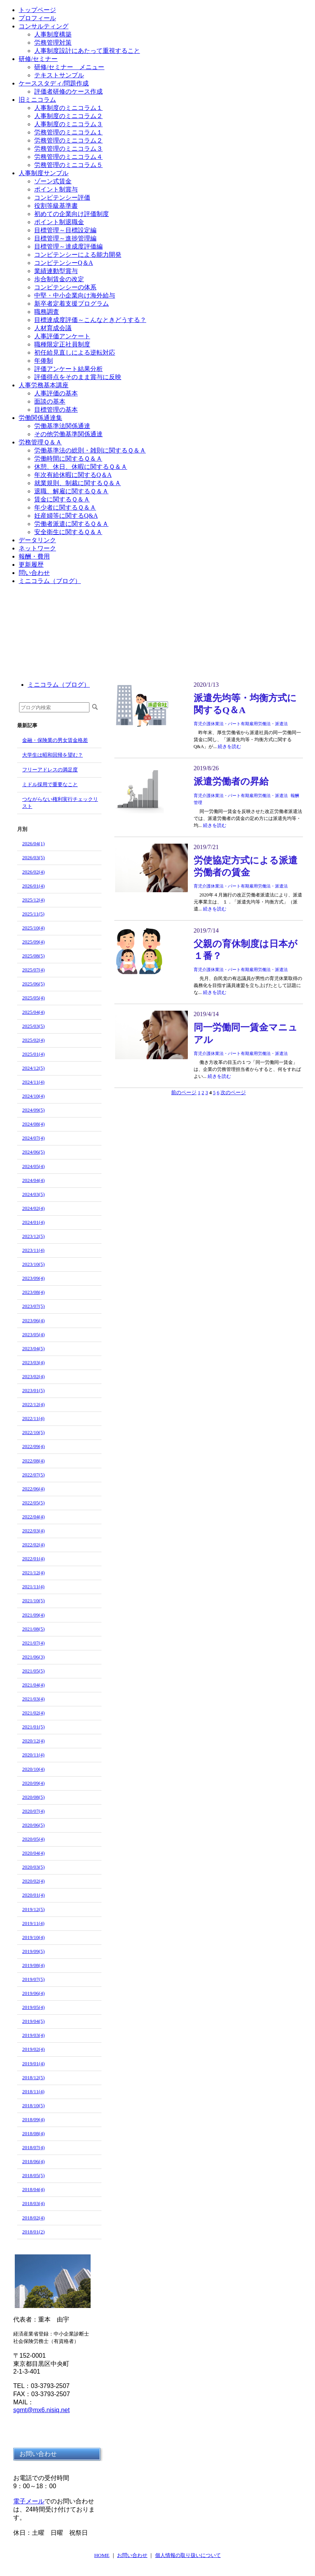 The image size is (315, 2576). Describe the element at coordinates (33, 1208) in the screenshot. I see `2024/02(4)` at that location.